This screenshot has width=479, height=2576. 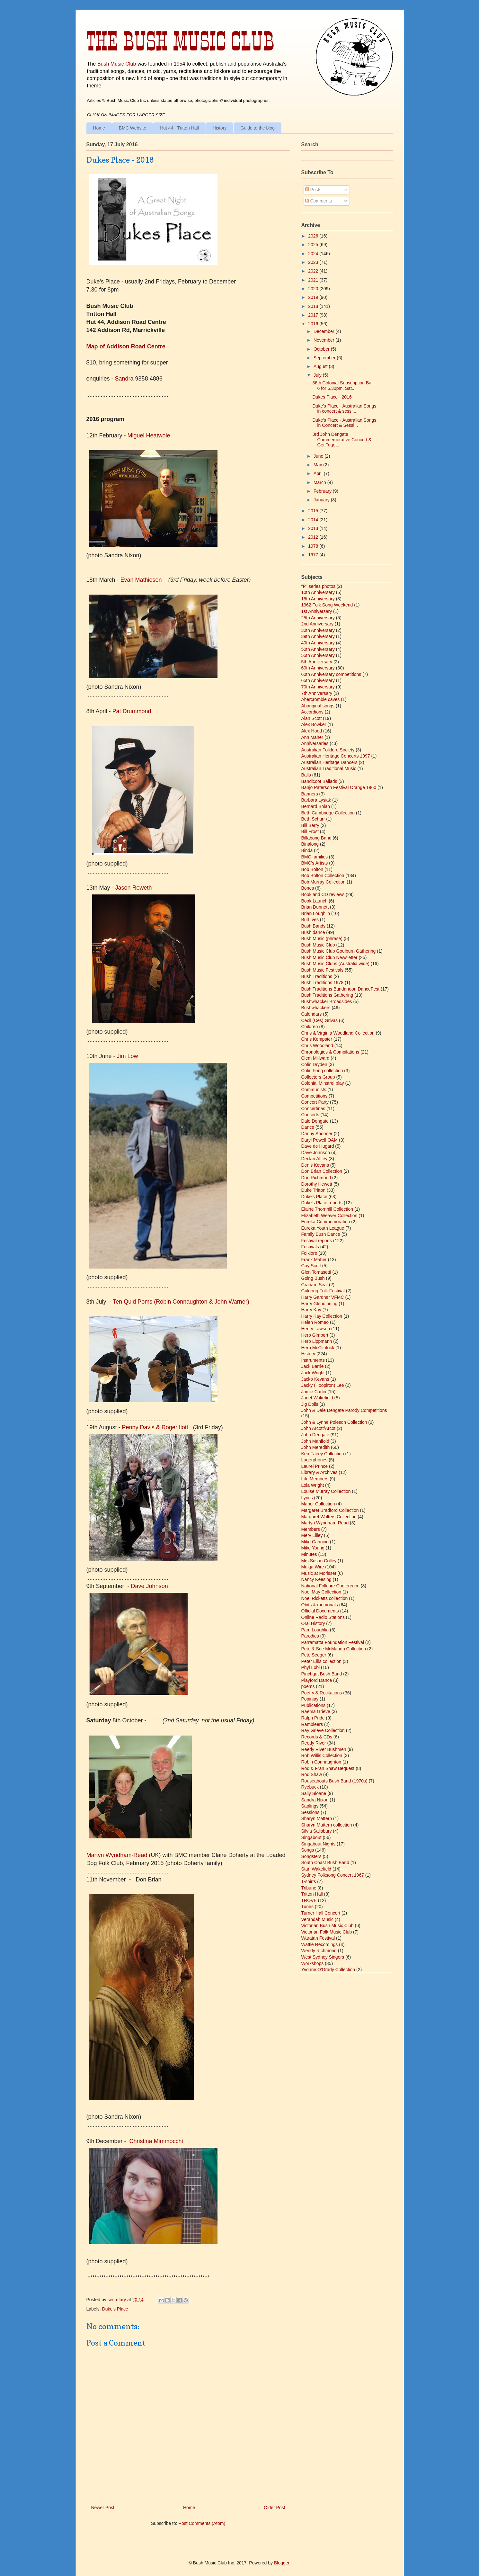 What do you see at coordinates (315, 1711) in the screenshot?
I see `Raema Grieve` at bounding box center [315, 1711].